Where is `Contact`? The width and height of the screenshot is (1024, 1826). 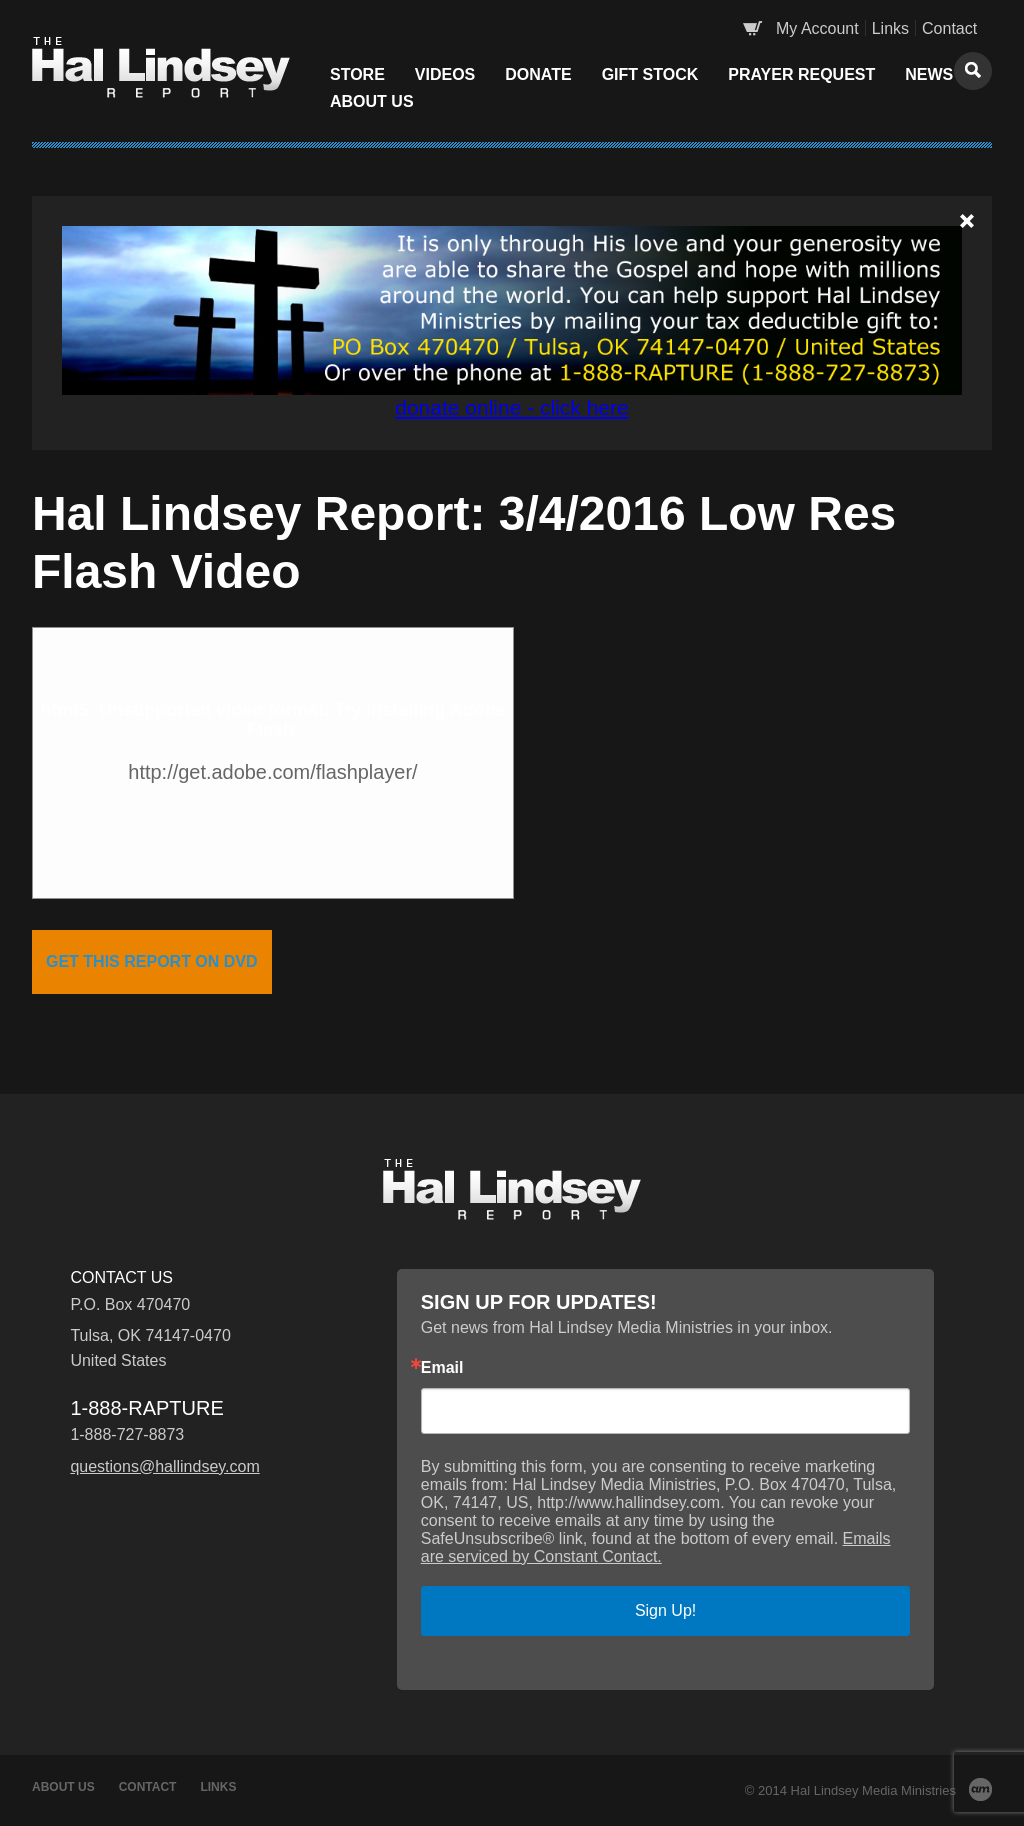 Contact is located at coordinates (949, 28).